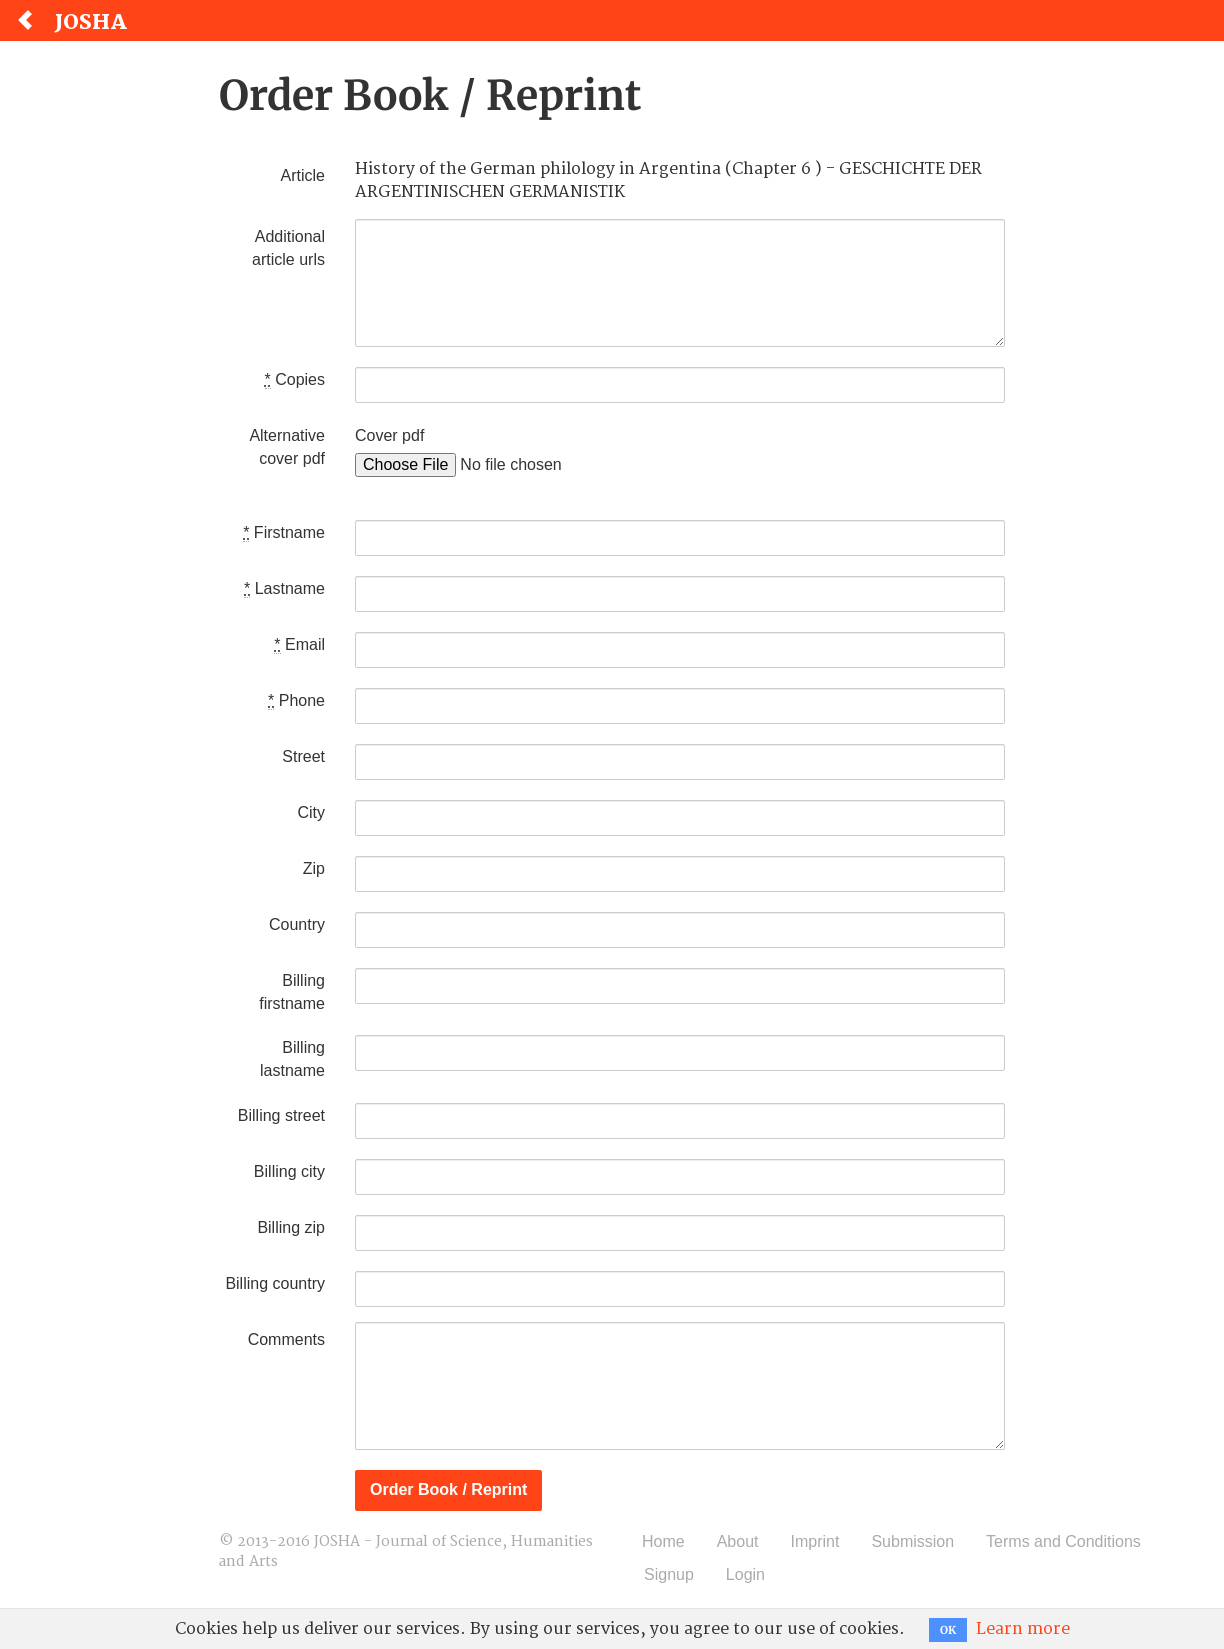 This screenshot has height=1649, width=1224. I want to click on Zip, so click(314, 868).